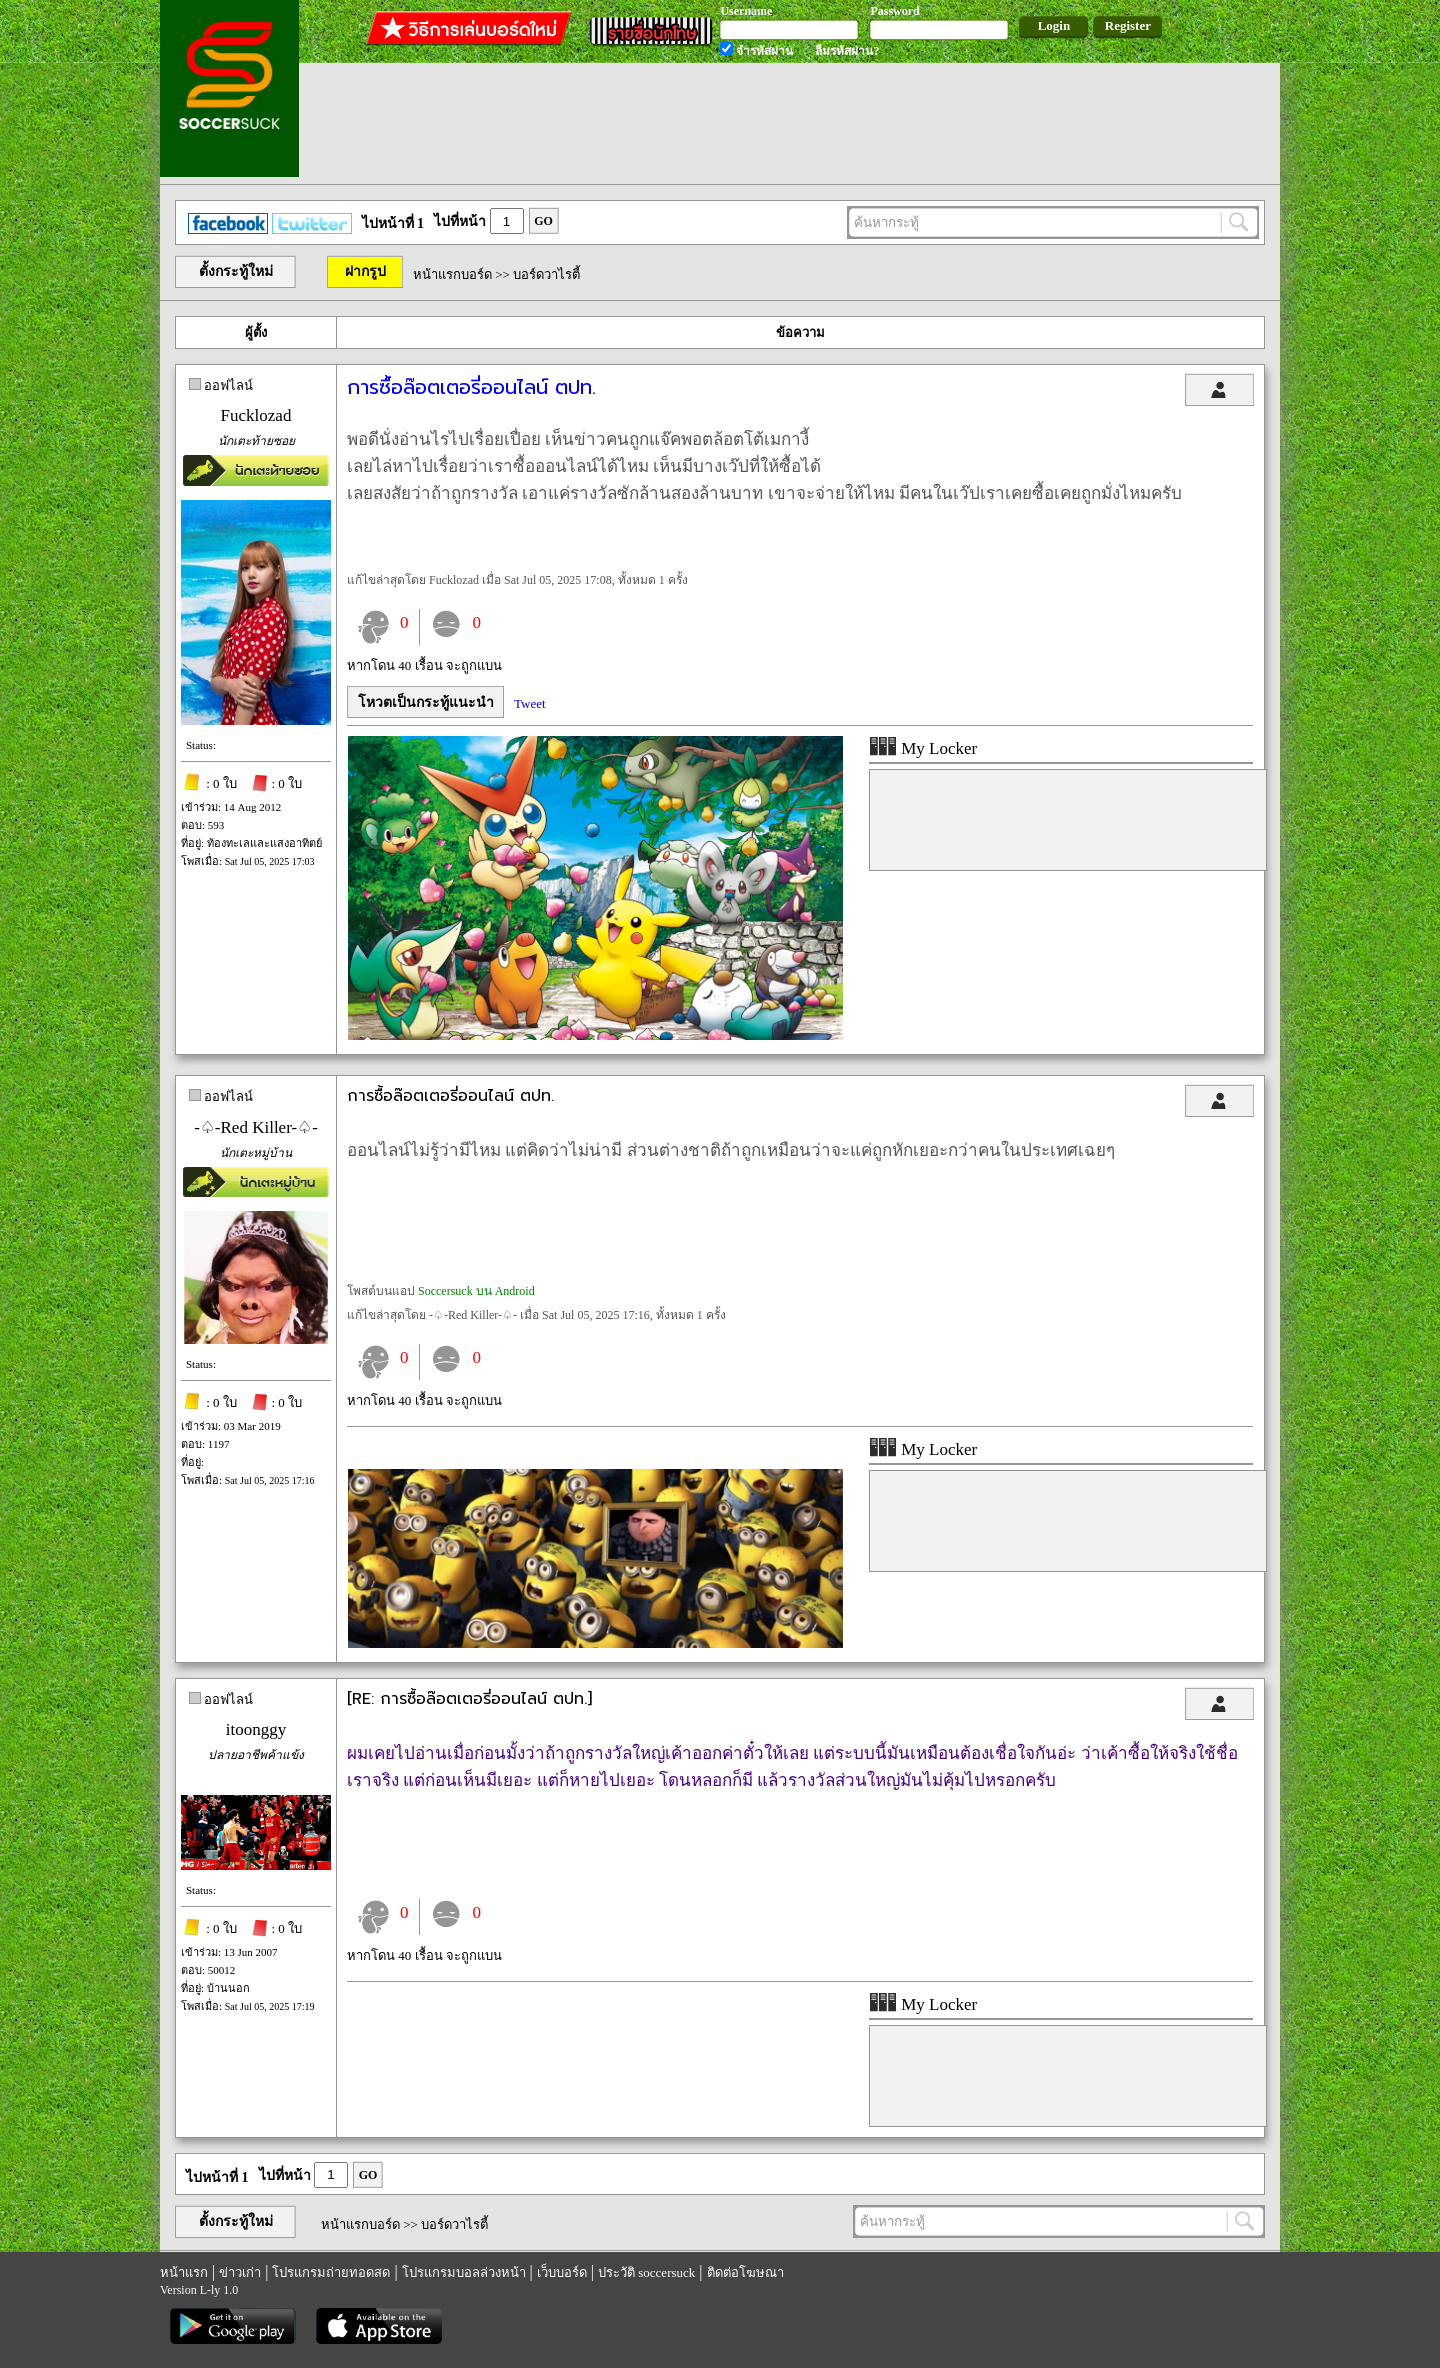 Image resolution: width=1440 pixels, height=2368 pixels. Describe the element at coordinates (256, 1127) in the screenshot. I see `-♤-Red Killer-♤-` at that location.